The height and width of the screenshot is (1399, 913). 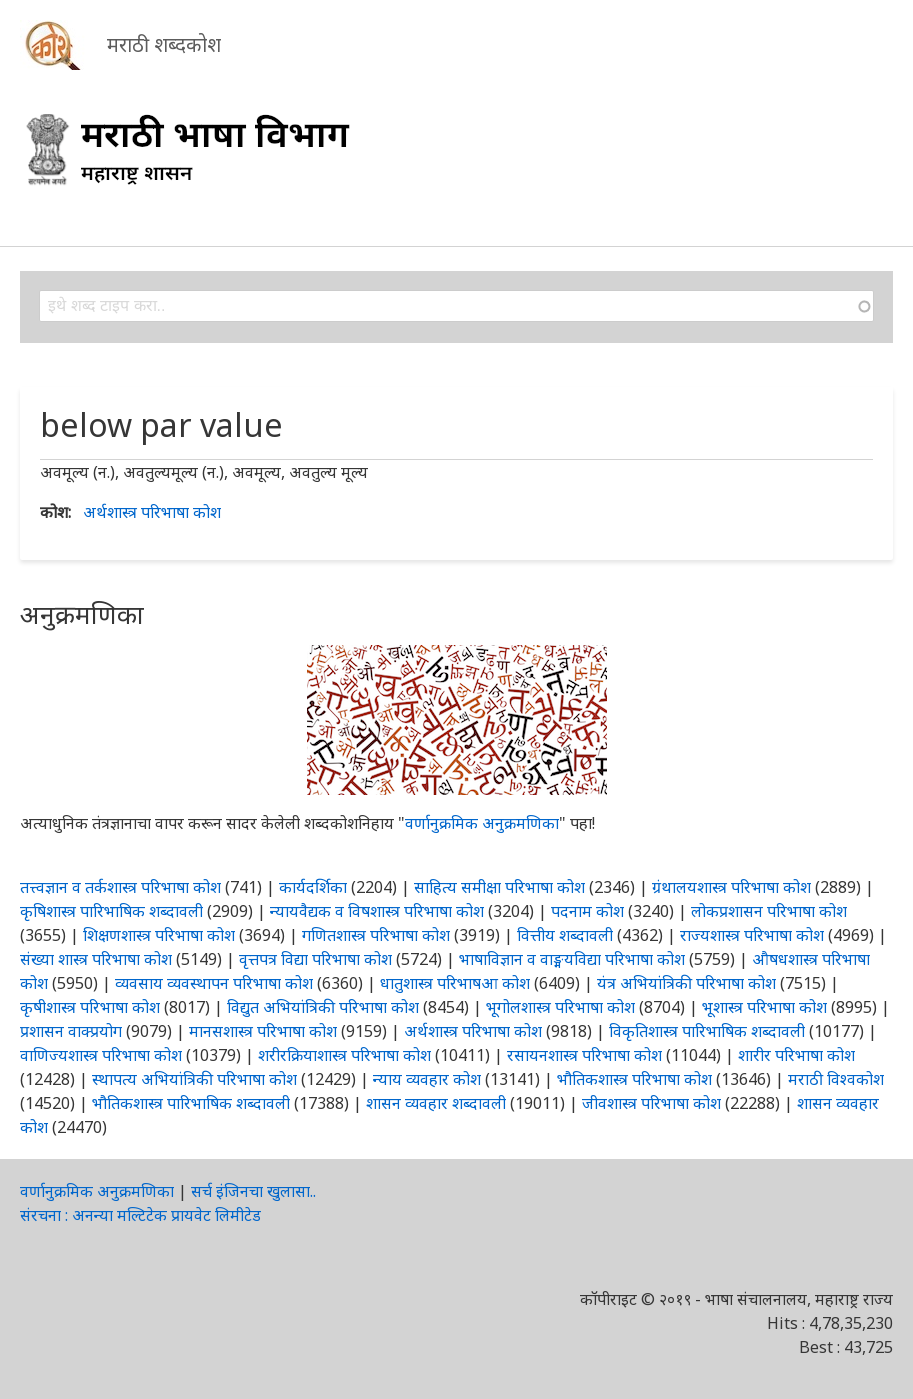 I want to click on भूशास्त्र परिभाषा कोश, so click(x=764, y=1007).